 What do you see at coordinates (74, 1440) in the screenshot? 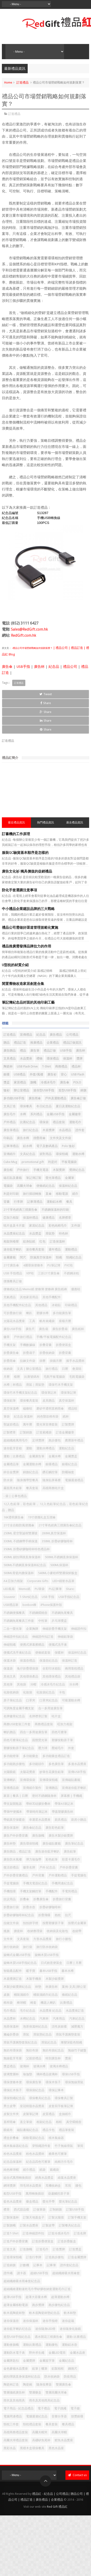
I see `農曆新年禮品` at bounding box center [74, 1440].